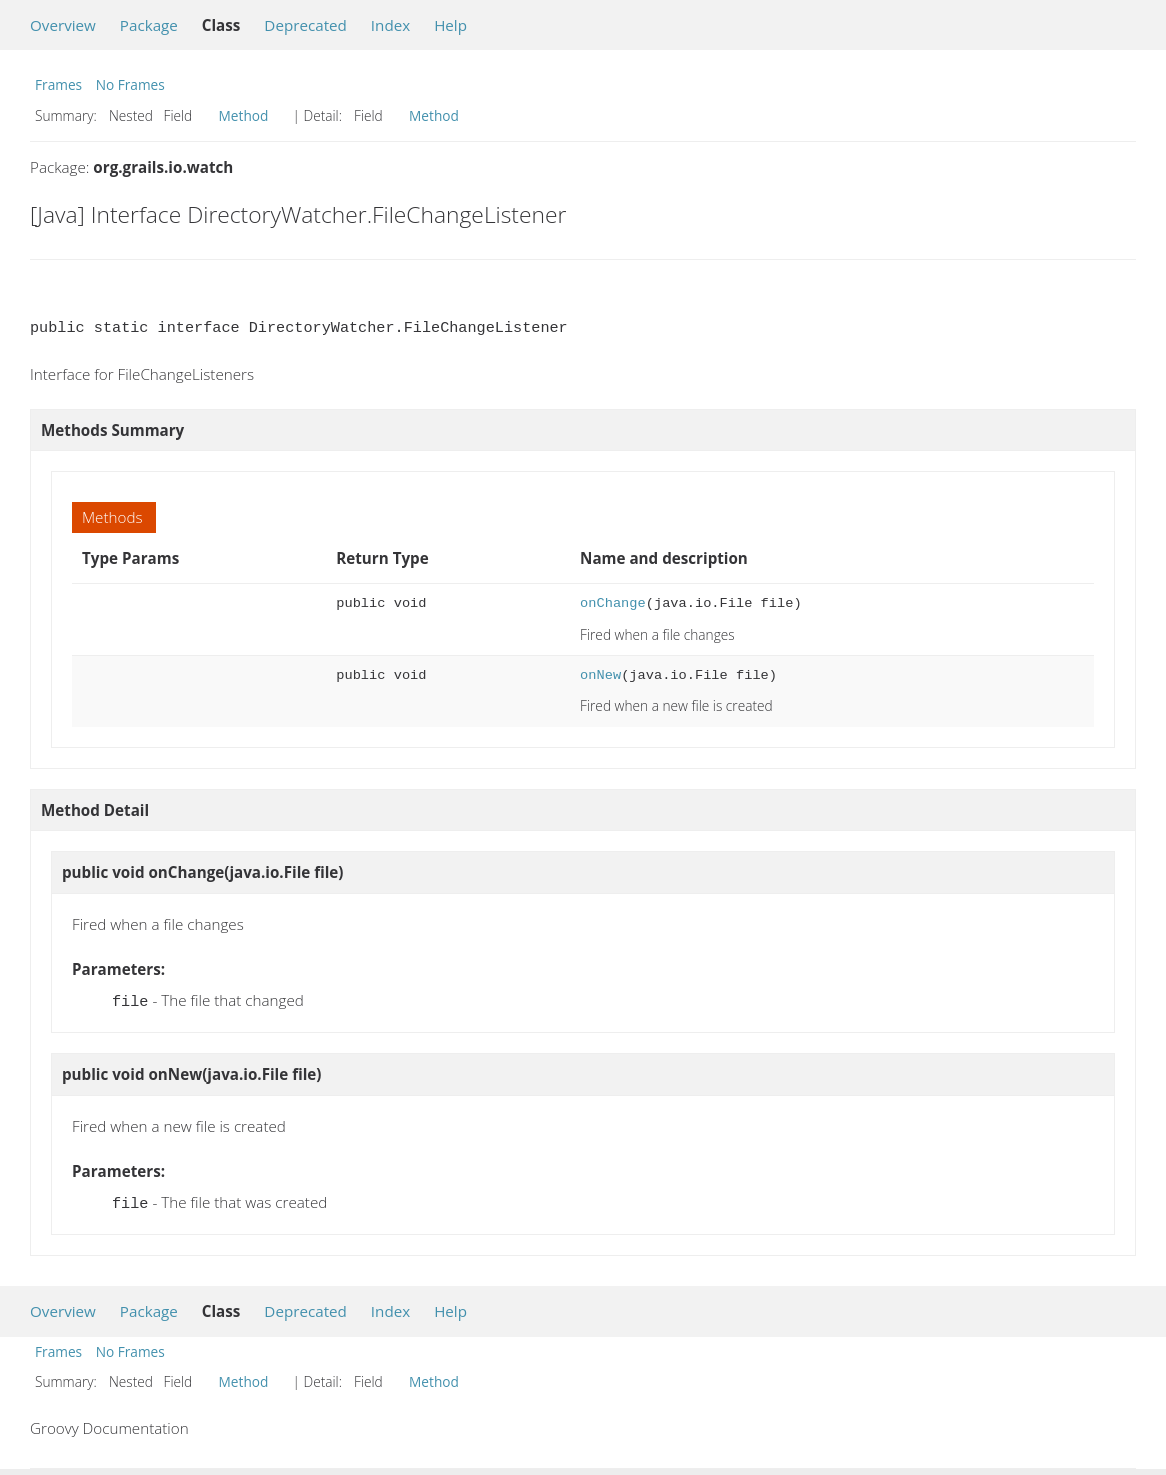 Image resolution: width=1166 pixels, height=1475 pixels. I want to click on Index, so click(390, 25).